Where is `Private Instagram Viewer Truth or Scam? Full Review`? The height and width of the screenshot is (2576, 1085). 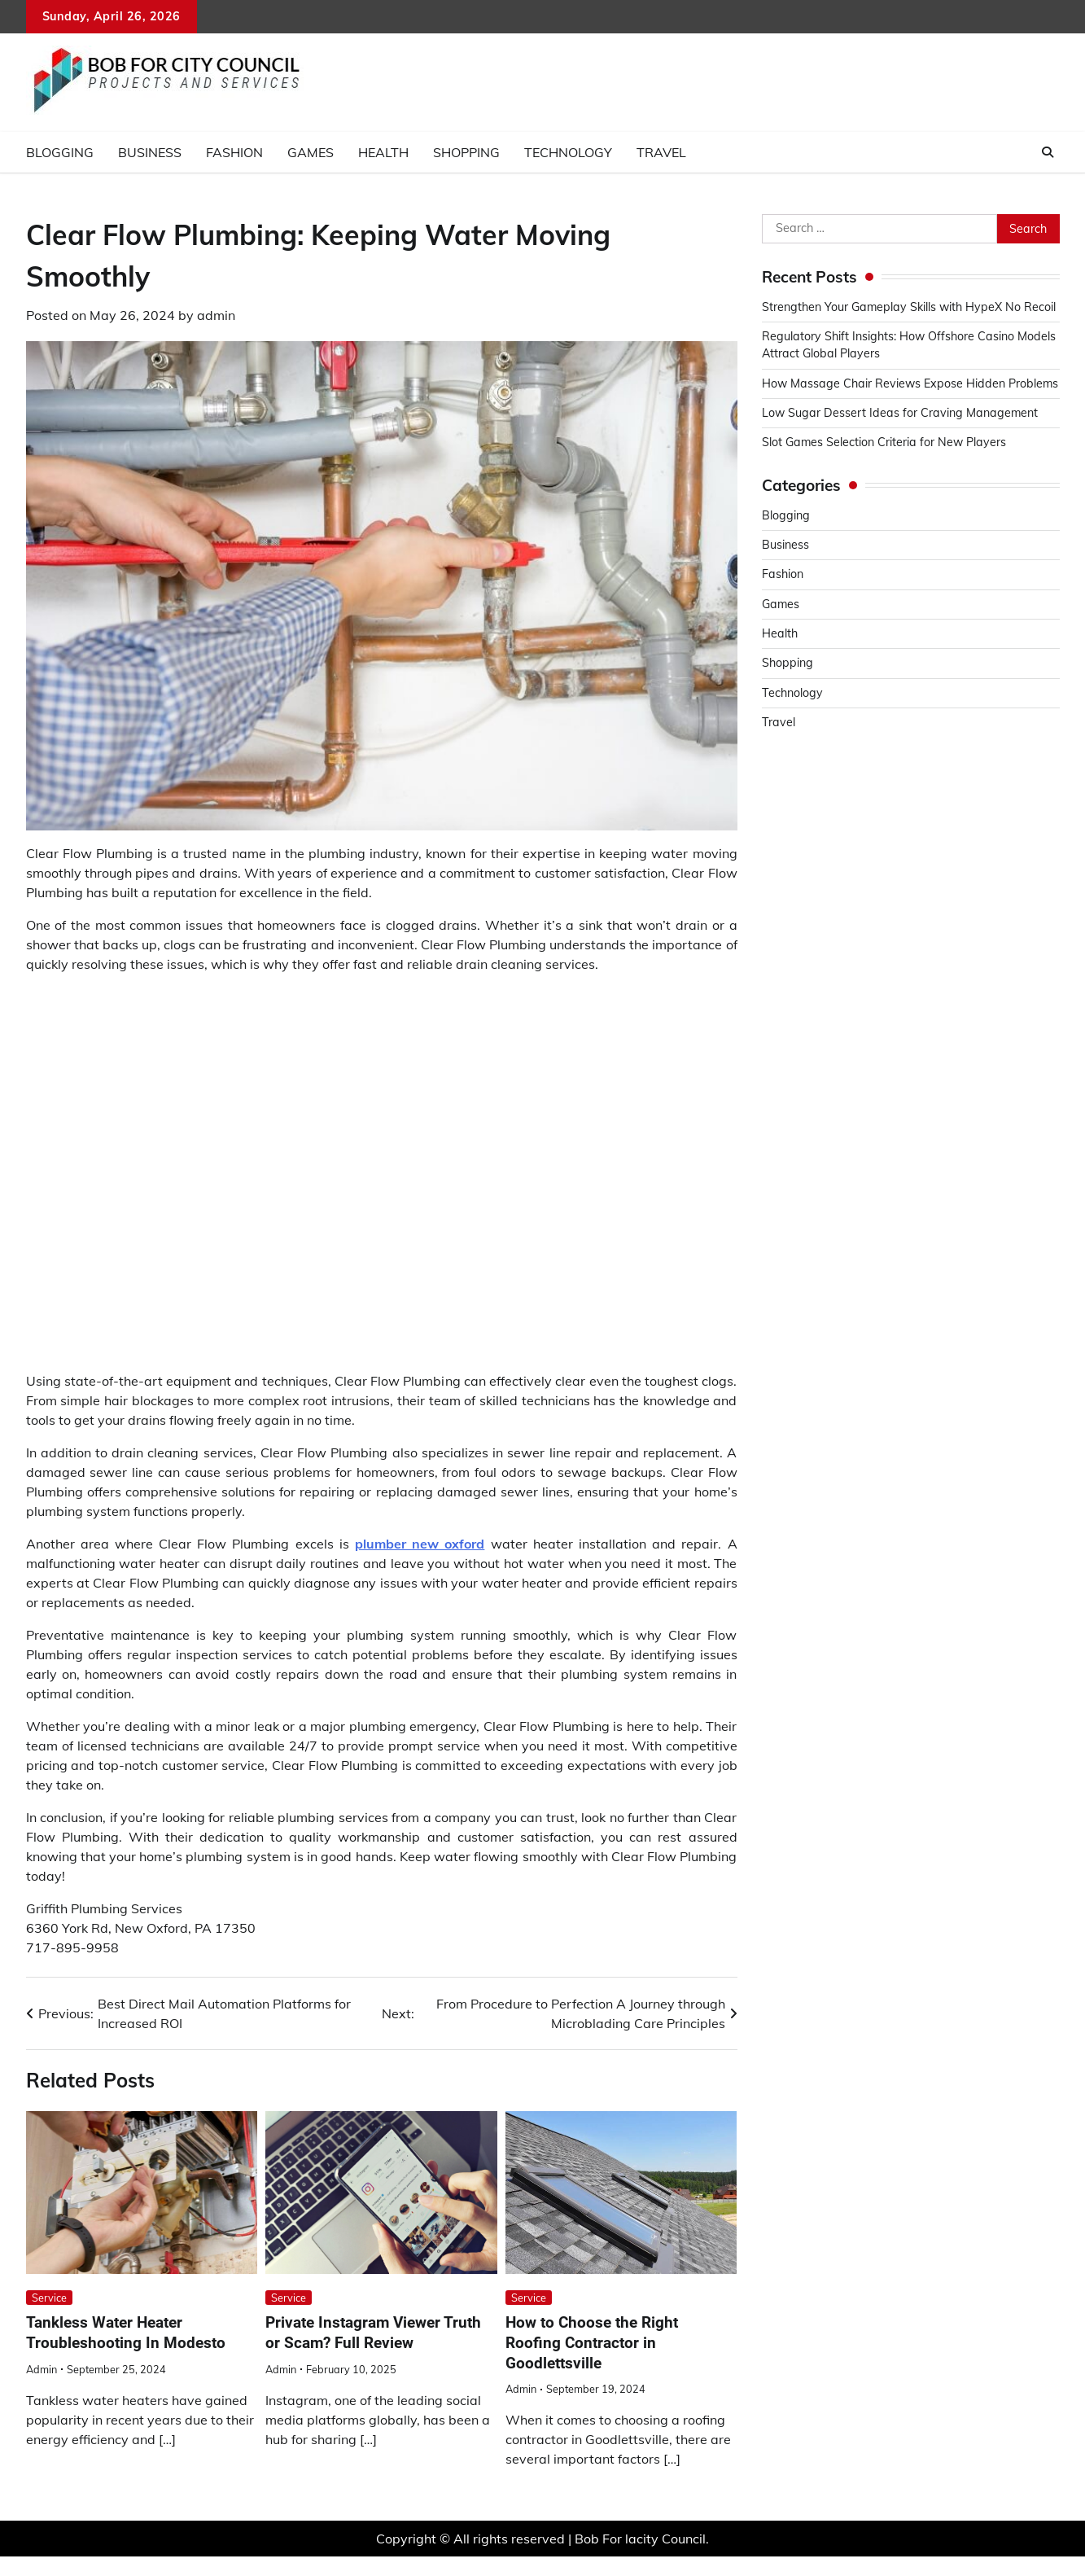 Private Instagram Viewer Truth or Scam? Full Review is located at coordinates (373, 2332).